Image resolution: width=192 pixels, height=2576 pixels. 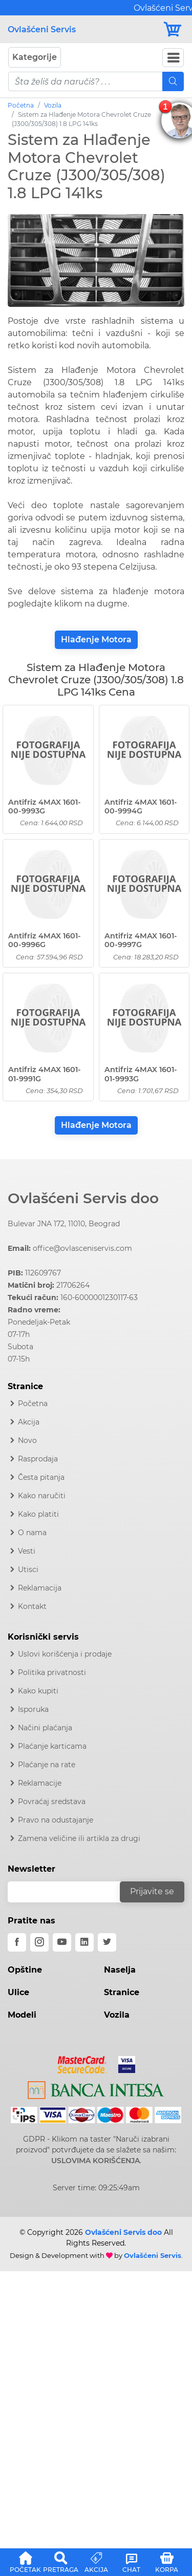 What do you see at coordinates (32, 1532) in the screenshot?
I see `O nama` at bounding box center [32, 1532].